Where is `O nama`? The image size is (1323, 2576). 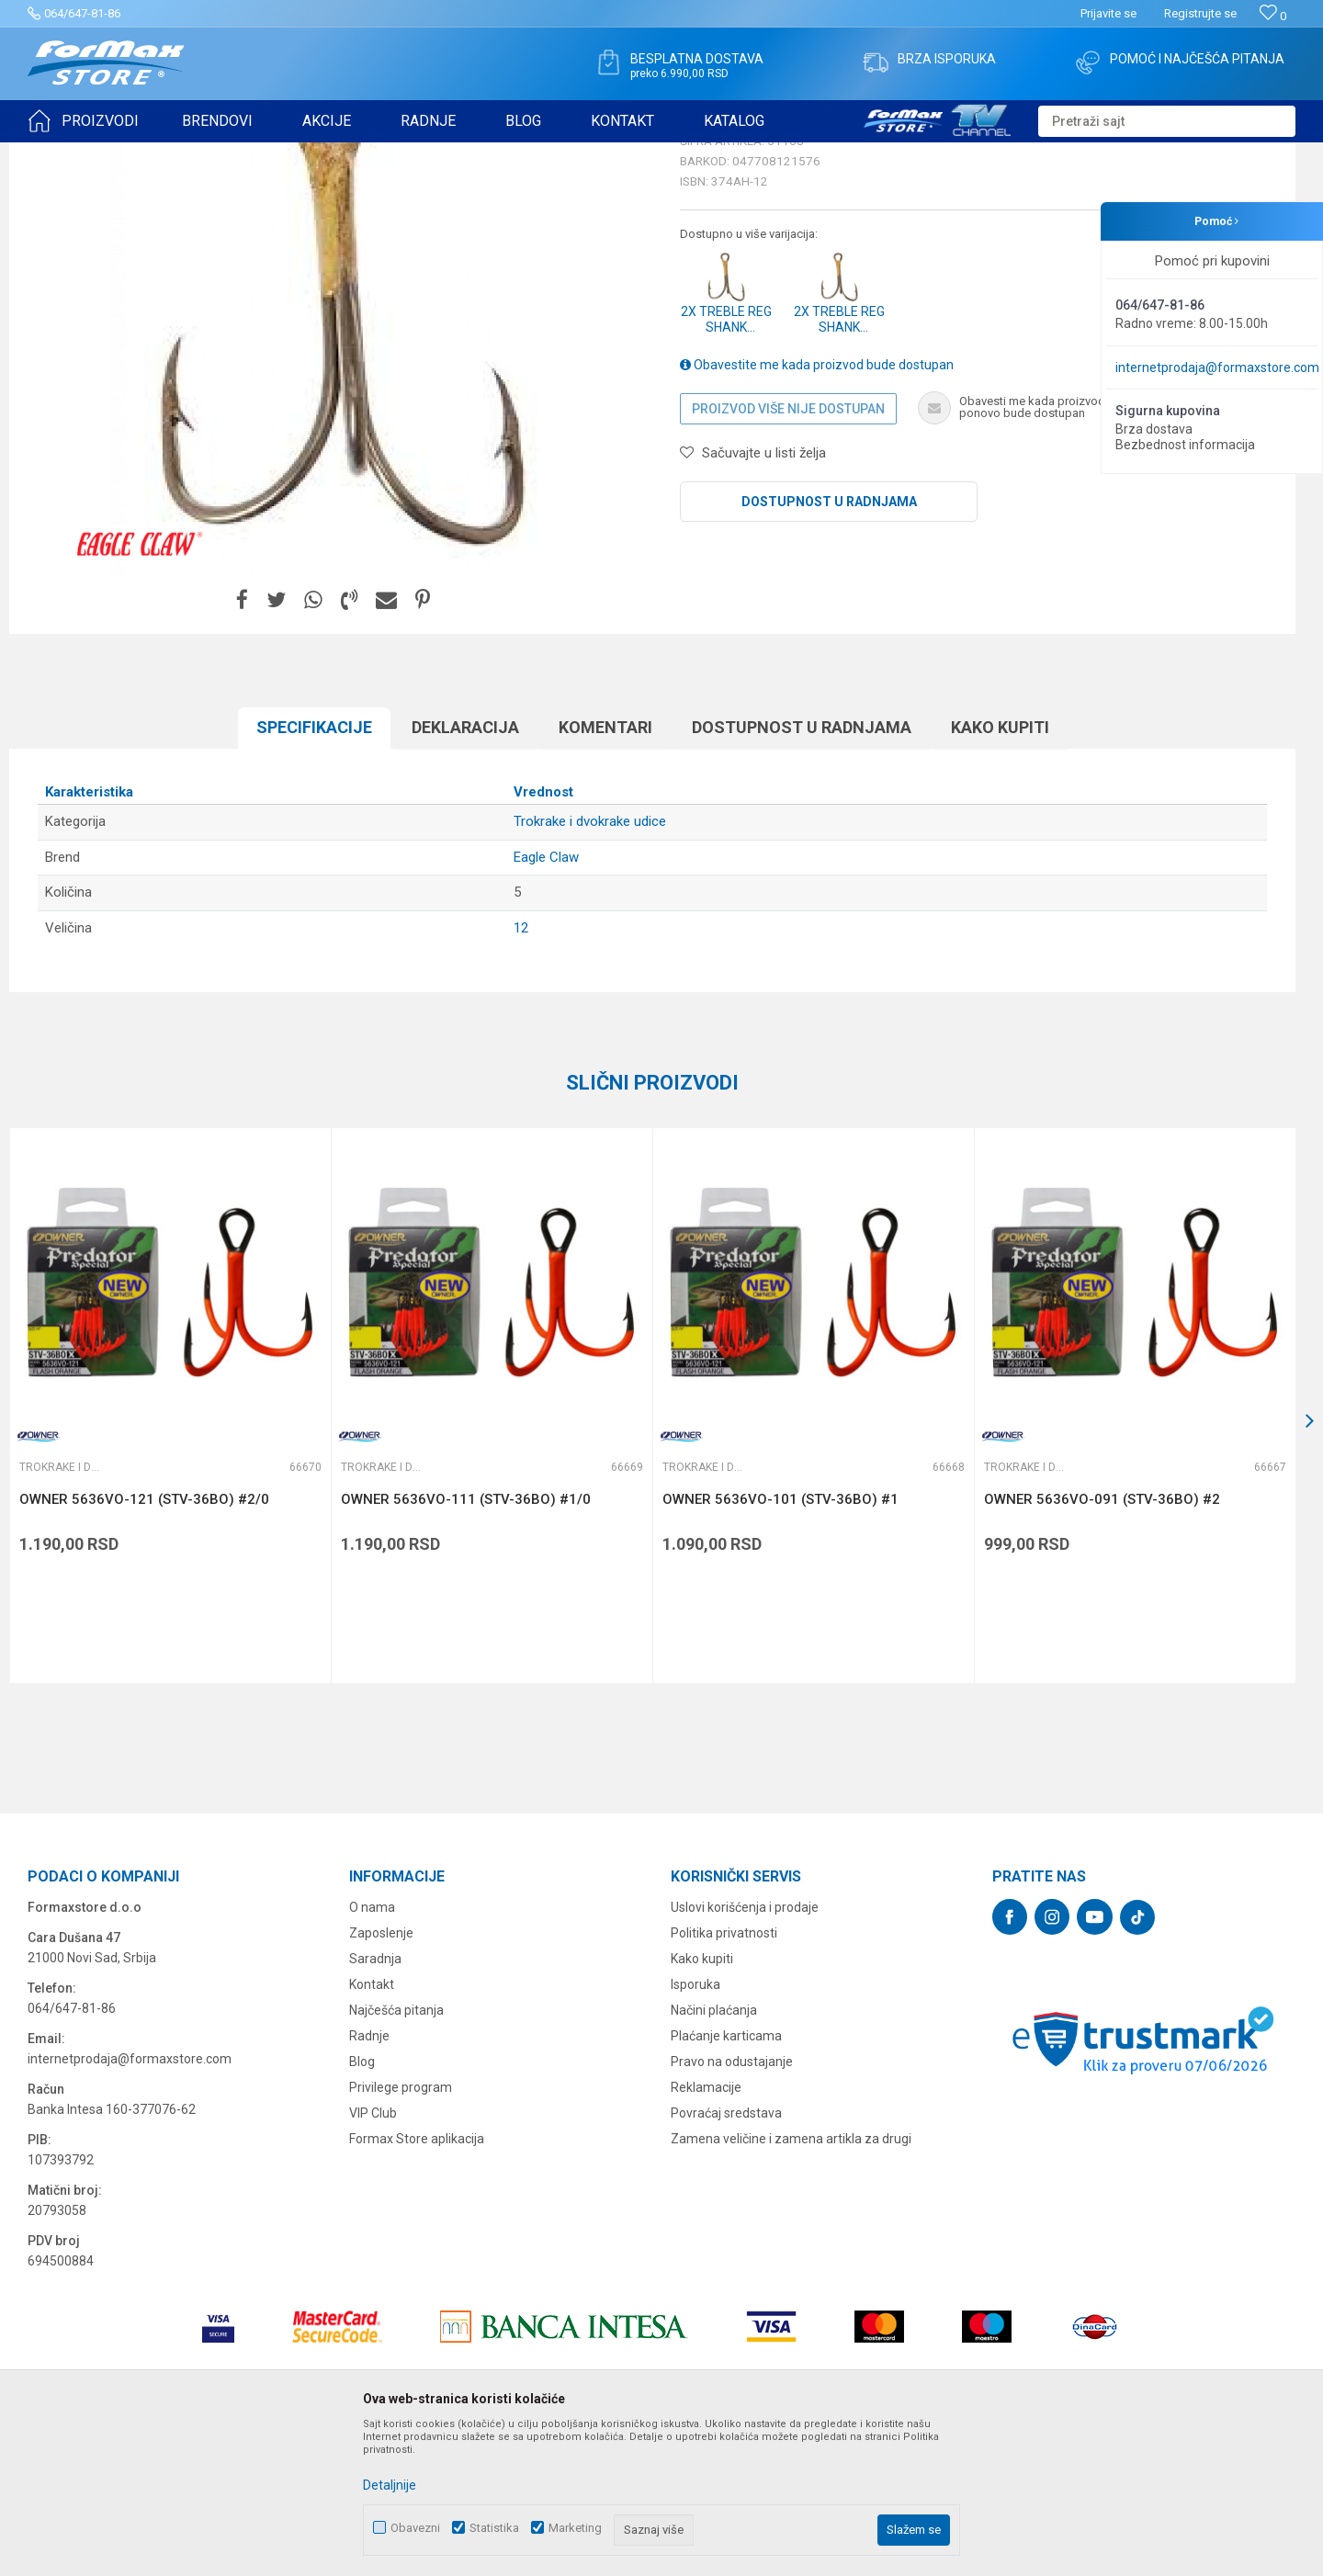
O nama is located at coordinates (372, 2049).